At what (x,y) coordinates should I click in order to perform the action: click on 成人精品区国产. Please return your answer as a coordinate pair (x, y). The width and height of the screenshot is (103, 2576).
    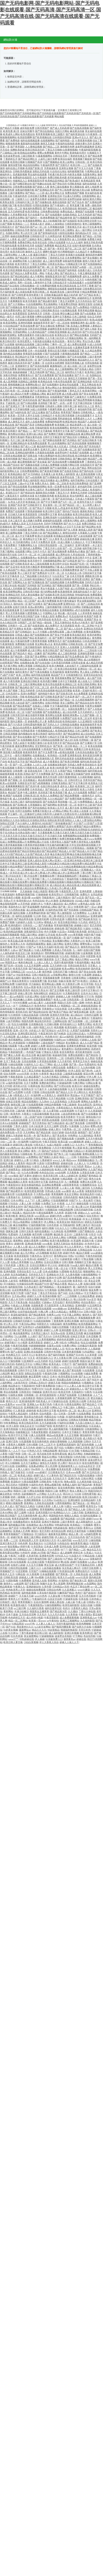
    Looking at the image, I should click on (8, 428).